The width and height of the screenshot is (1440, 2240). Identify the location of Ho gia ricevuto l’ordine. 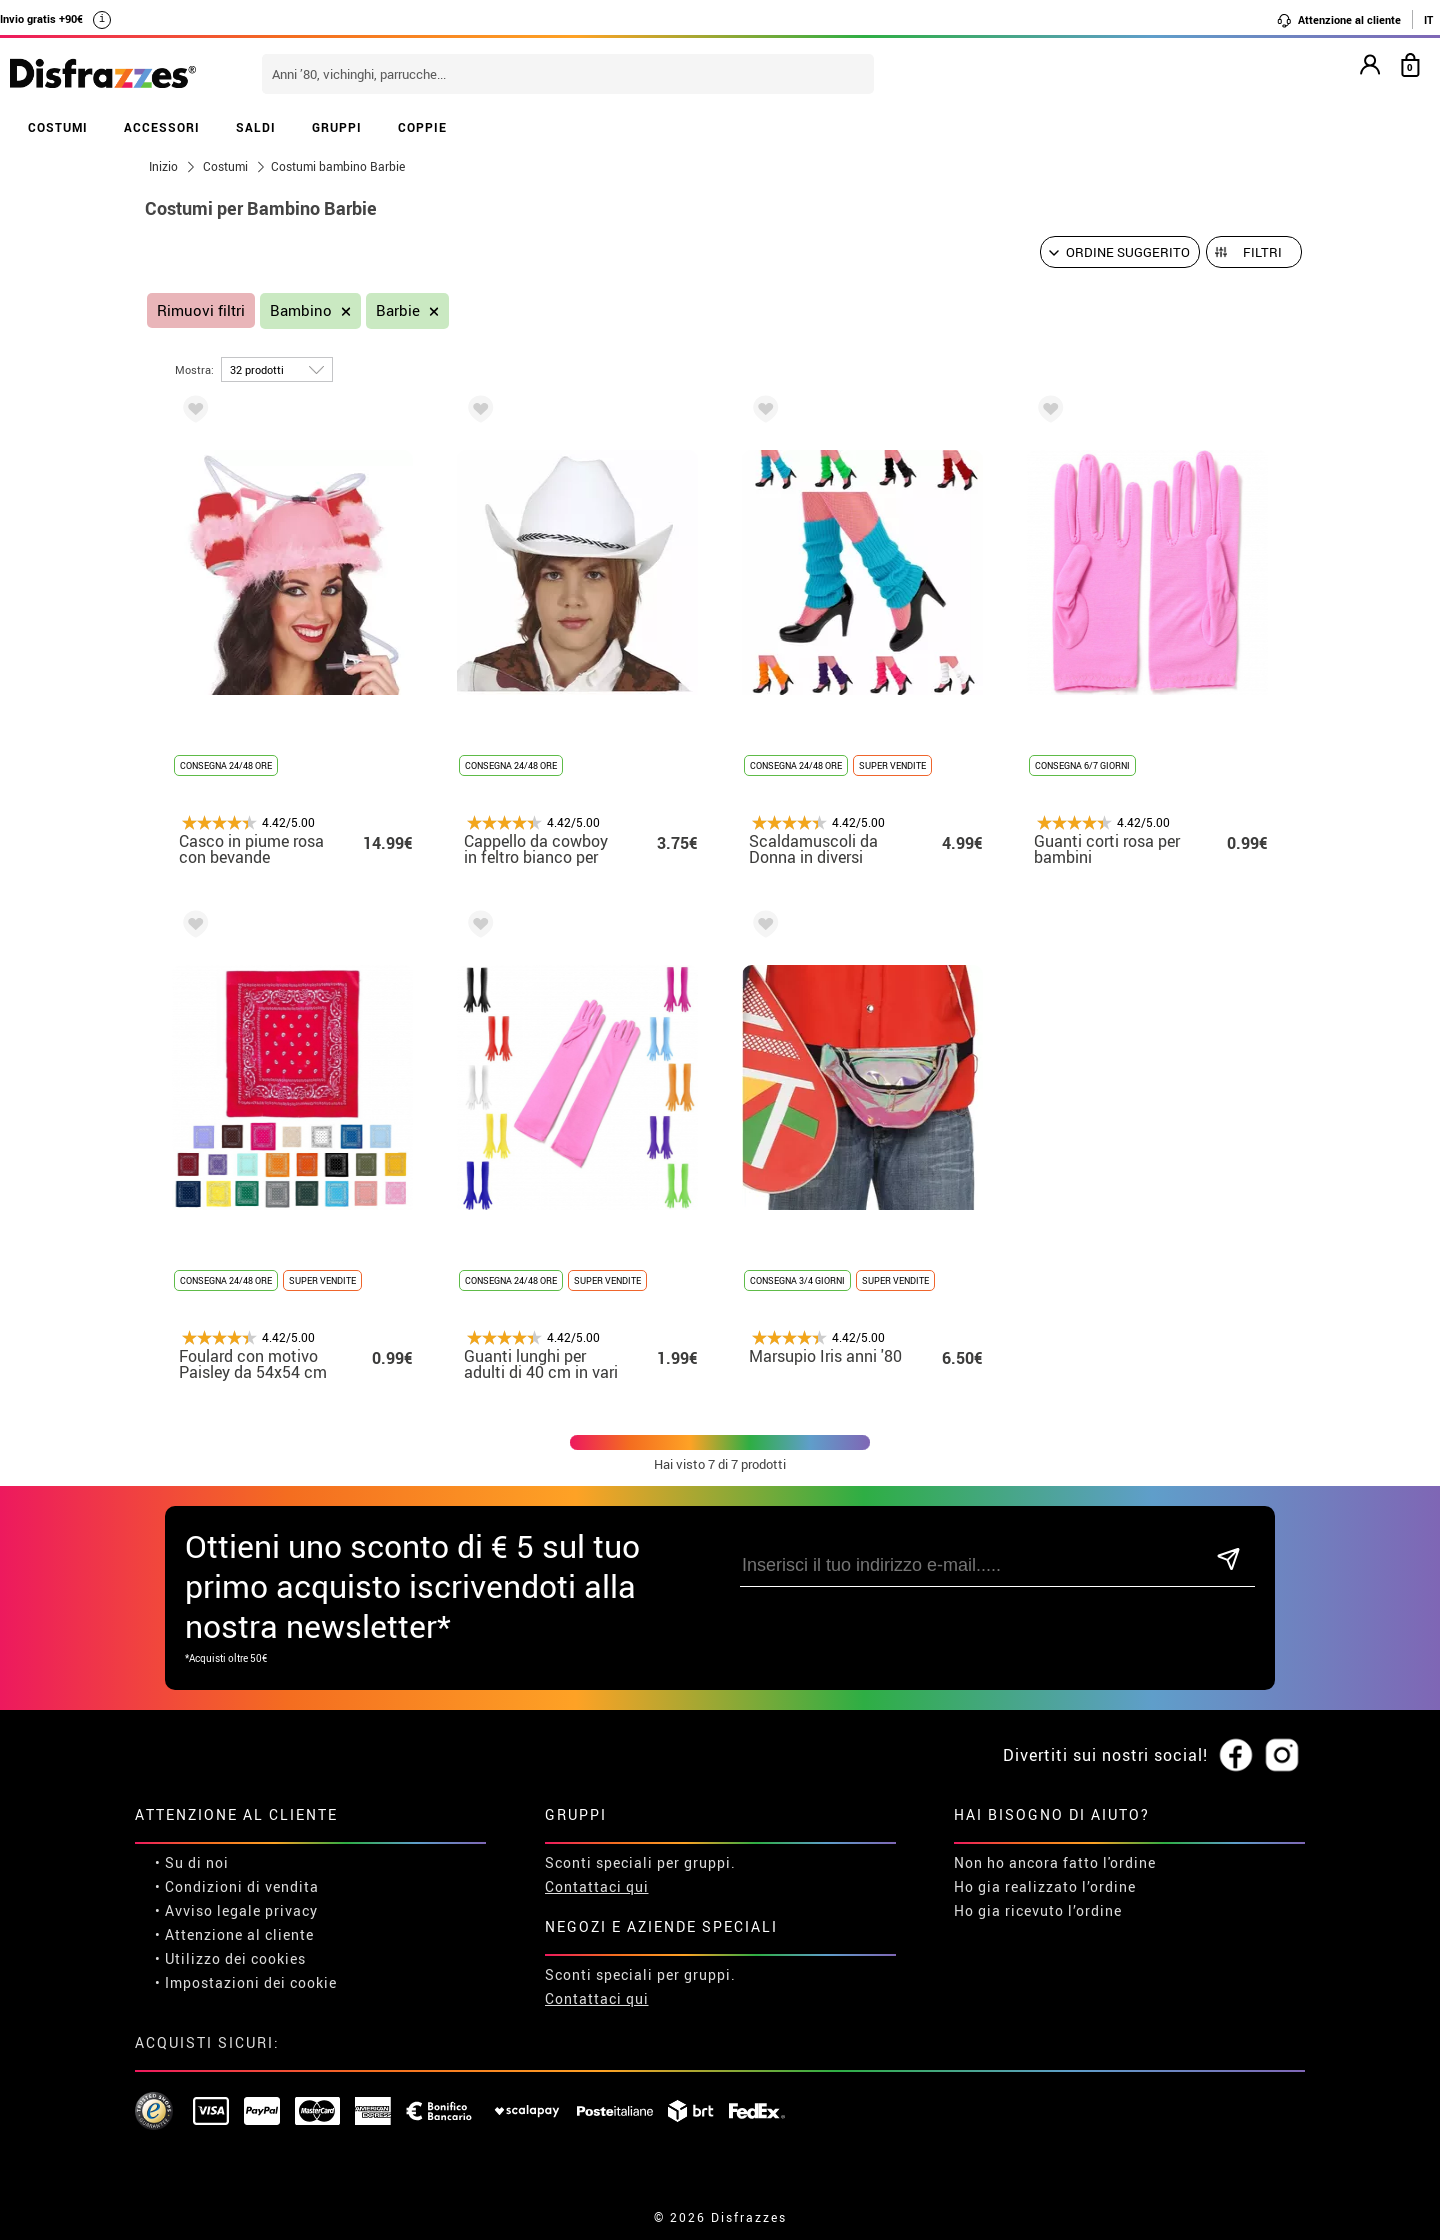
(1038, 1910).